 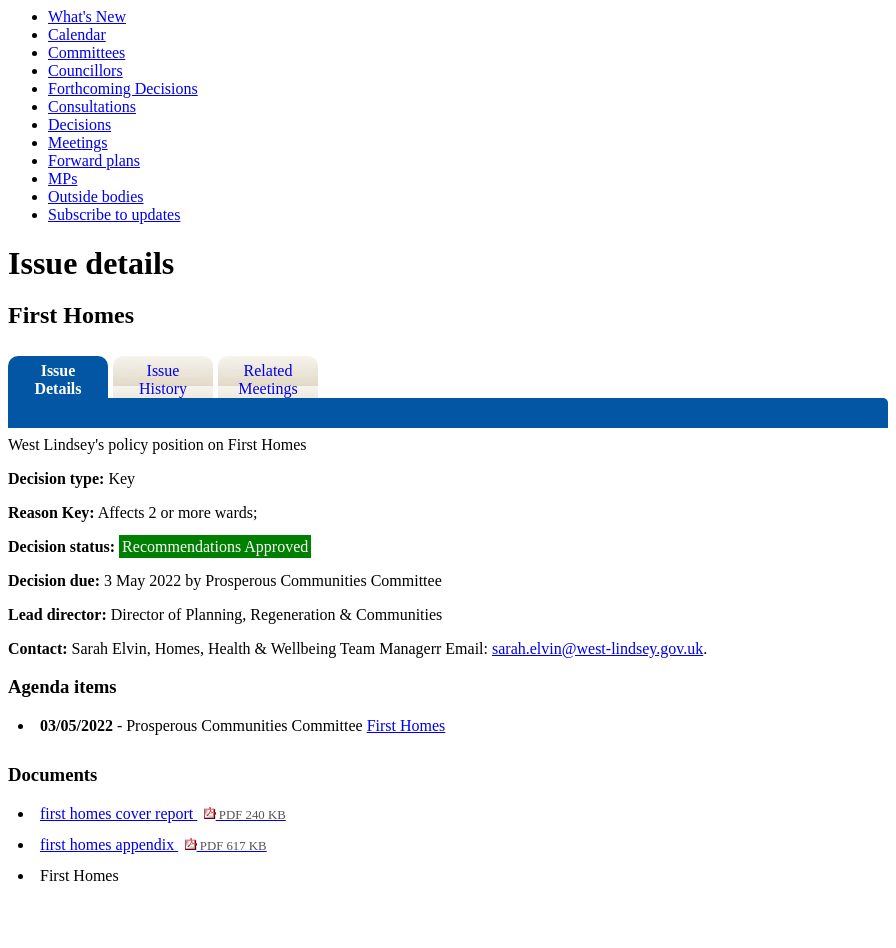 What do you see at coordinates (87, 16) in the screenshot?
I see `What's New` at bounding box center [87, 16].